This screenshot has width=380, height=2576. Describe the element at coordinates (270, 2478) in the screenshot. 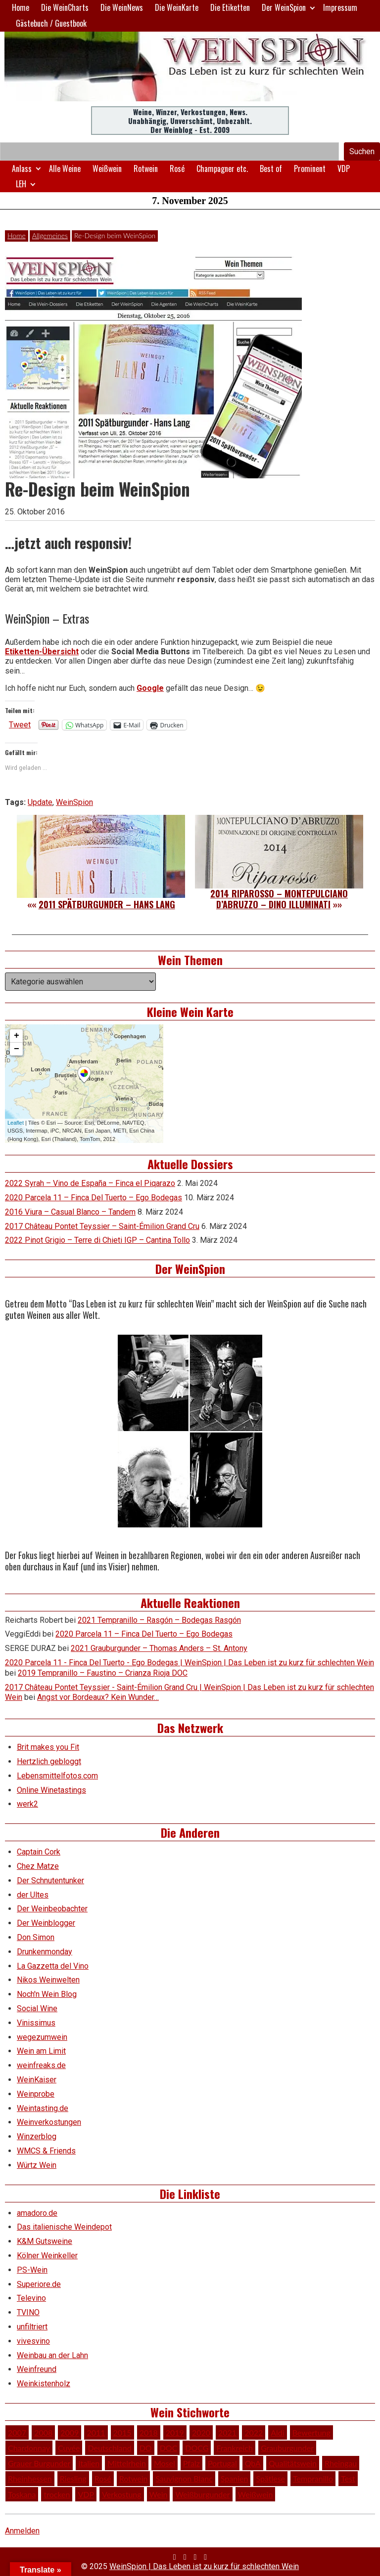

I see `Spätlese [Spätlese (28 Einträge)]` at that location.